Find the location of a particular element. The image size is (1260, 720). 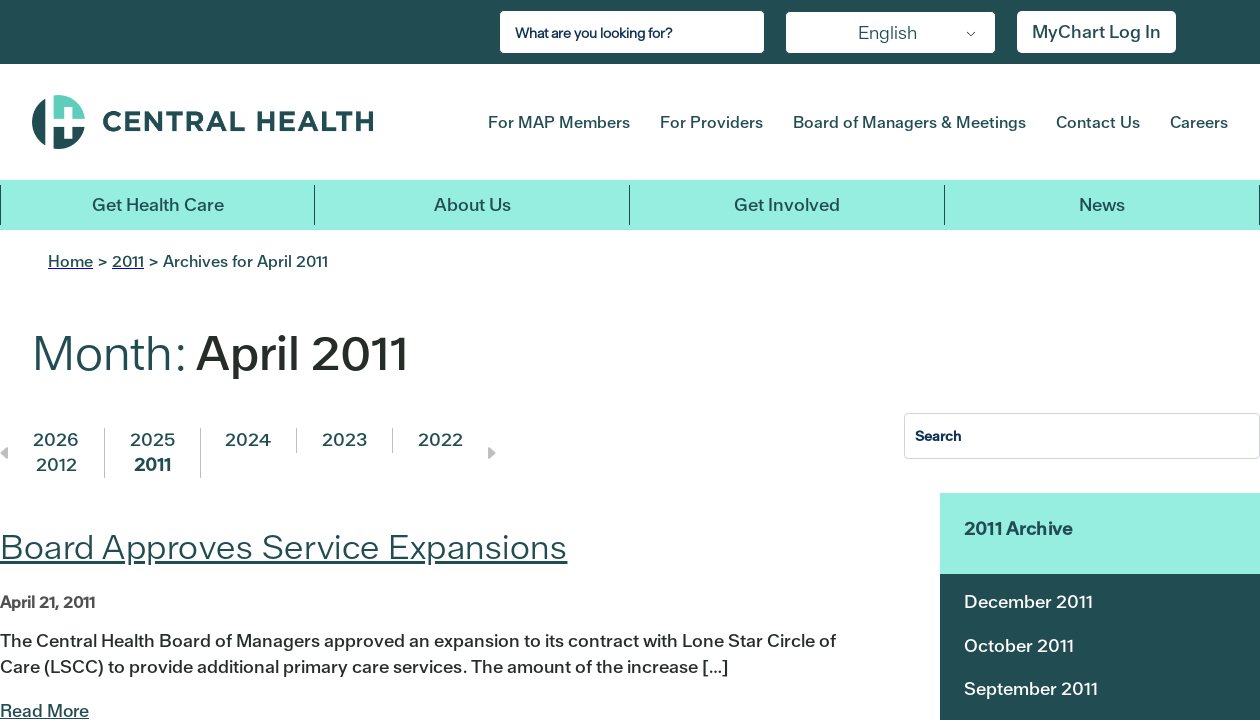

2024 is located at coordinates (248, 439).